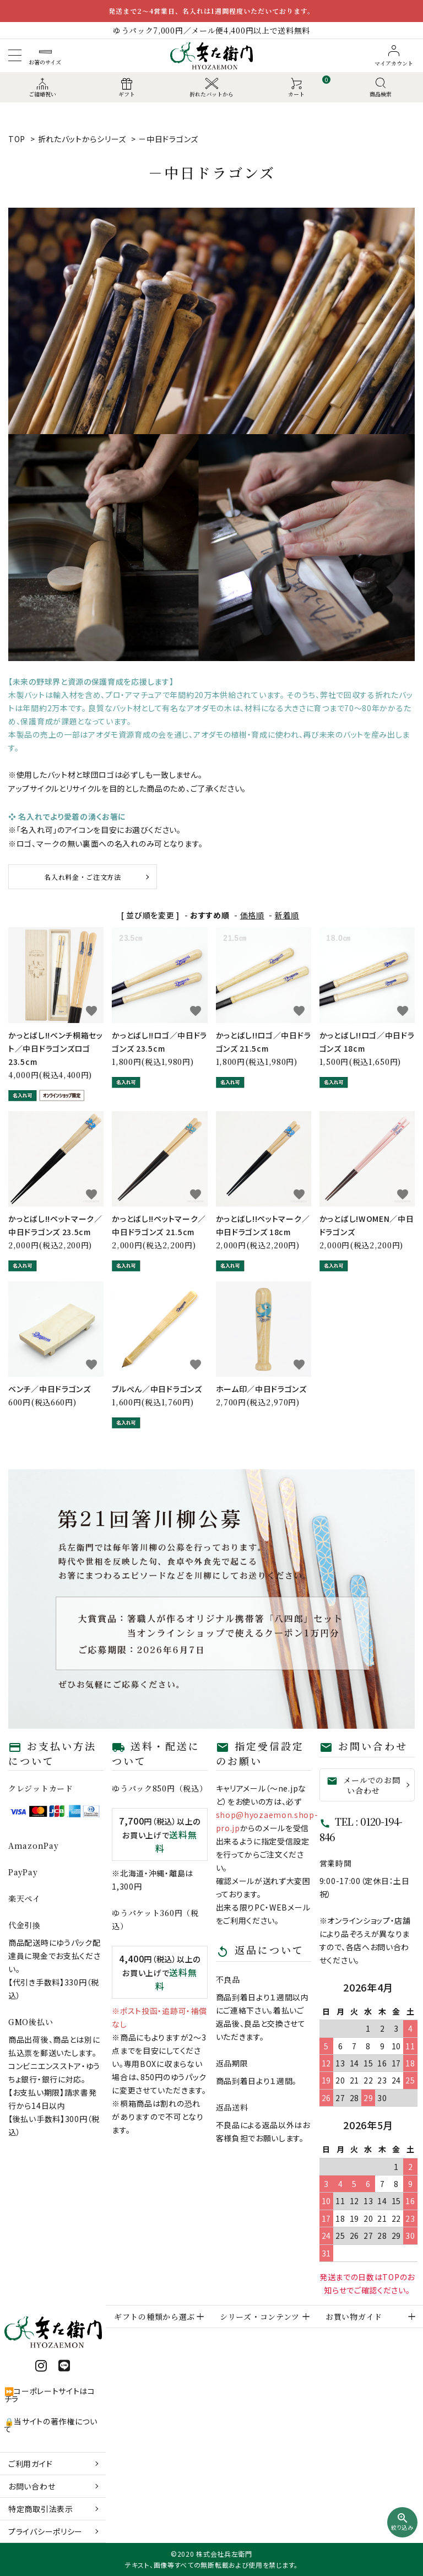 This screenshot has width=423, height=2576. I want to click on お買い物ガイド, so click(354, 2316).